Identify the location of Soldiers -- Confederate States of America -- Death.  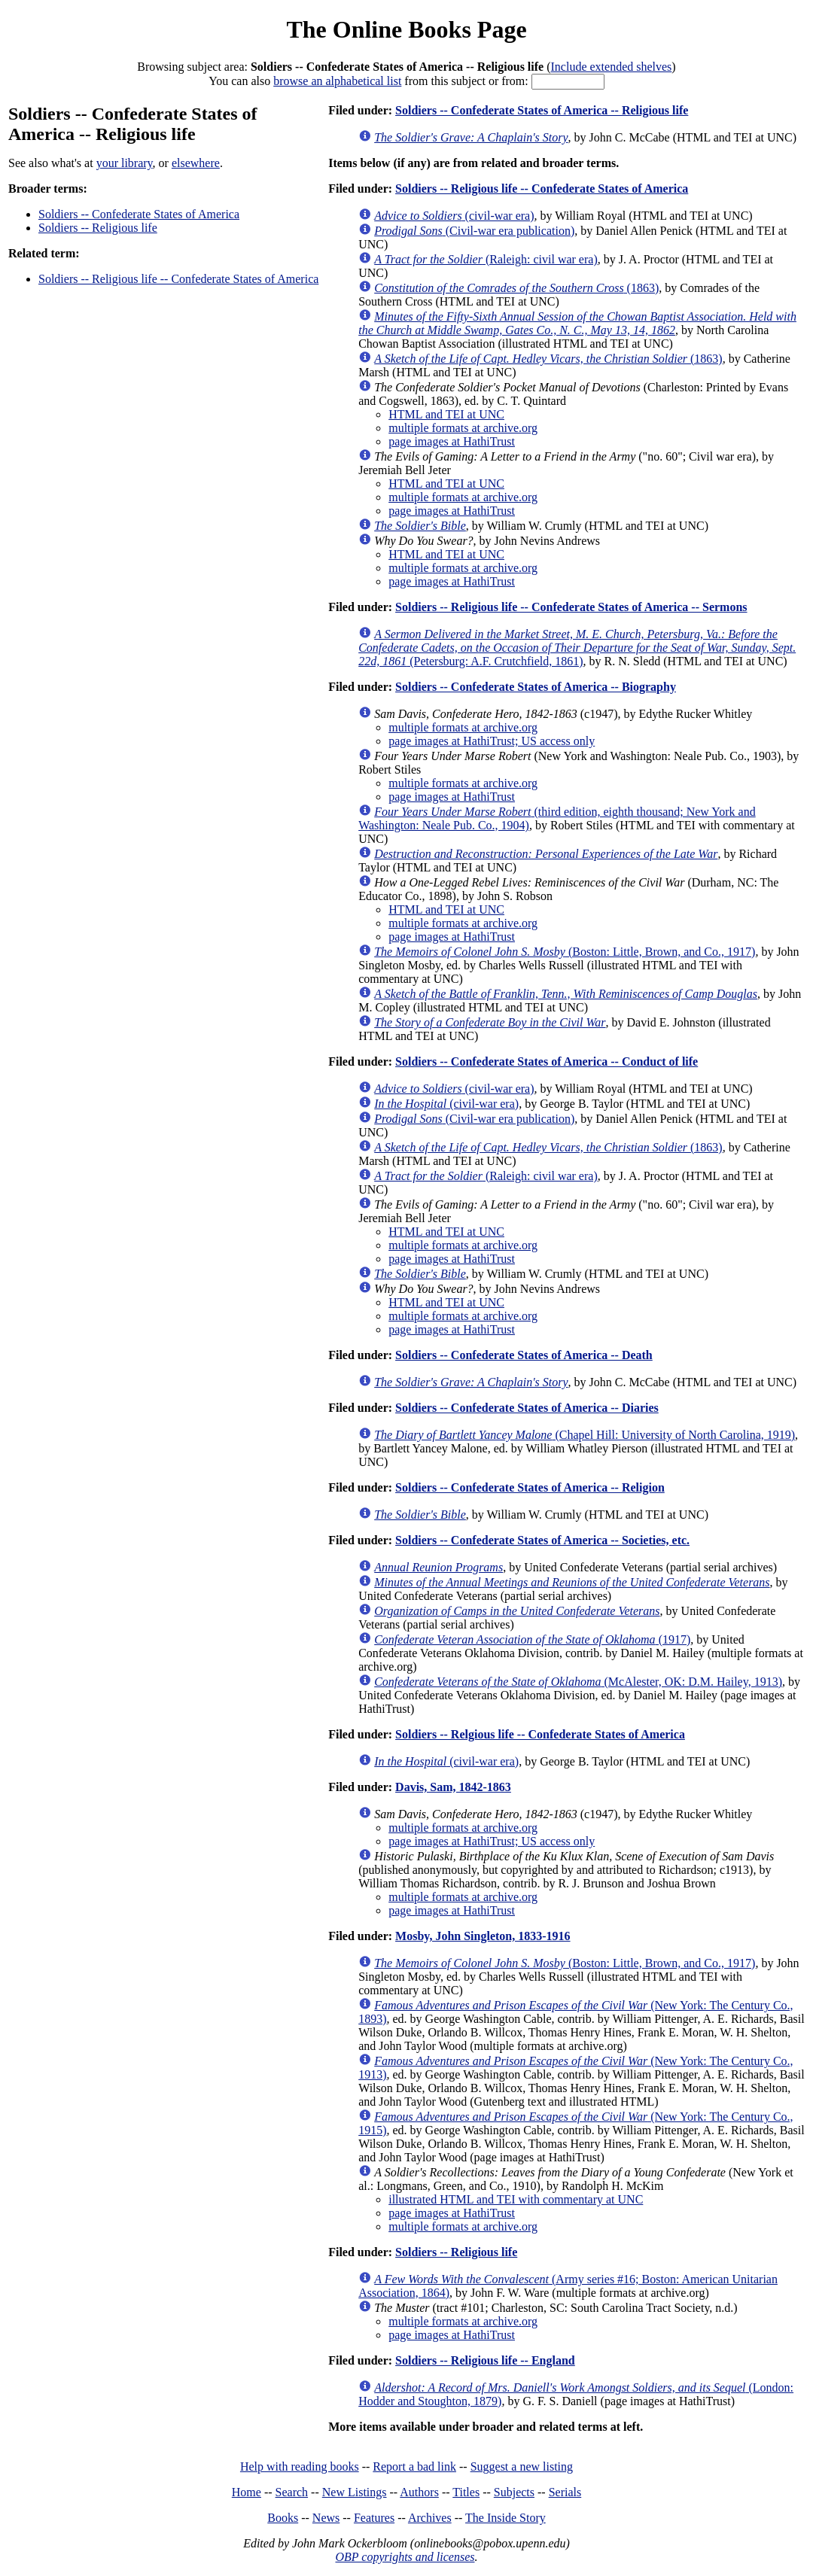
(524, 1355).